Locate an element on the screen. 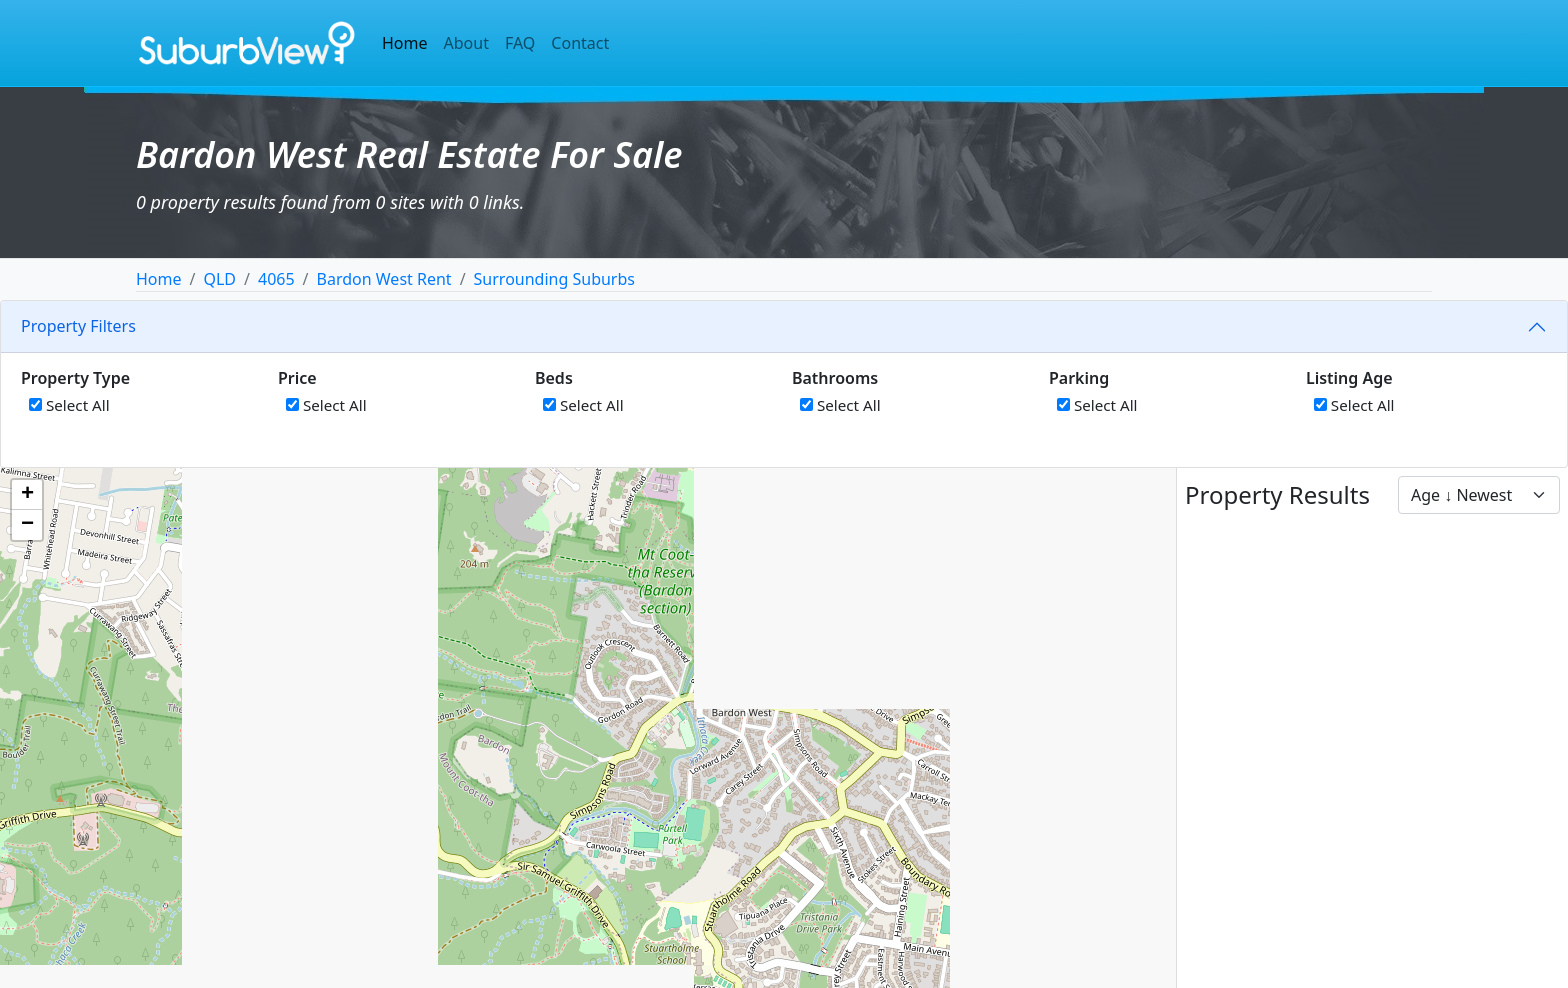 The height and width of the screenshot is (988, 1568). 4065 is located at coordinates (276, 279).